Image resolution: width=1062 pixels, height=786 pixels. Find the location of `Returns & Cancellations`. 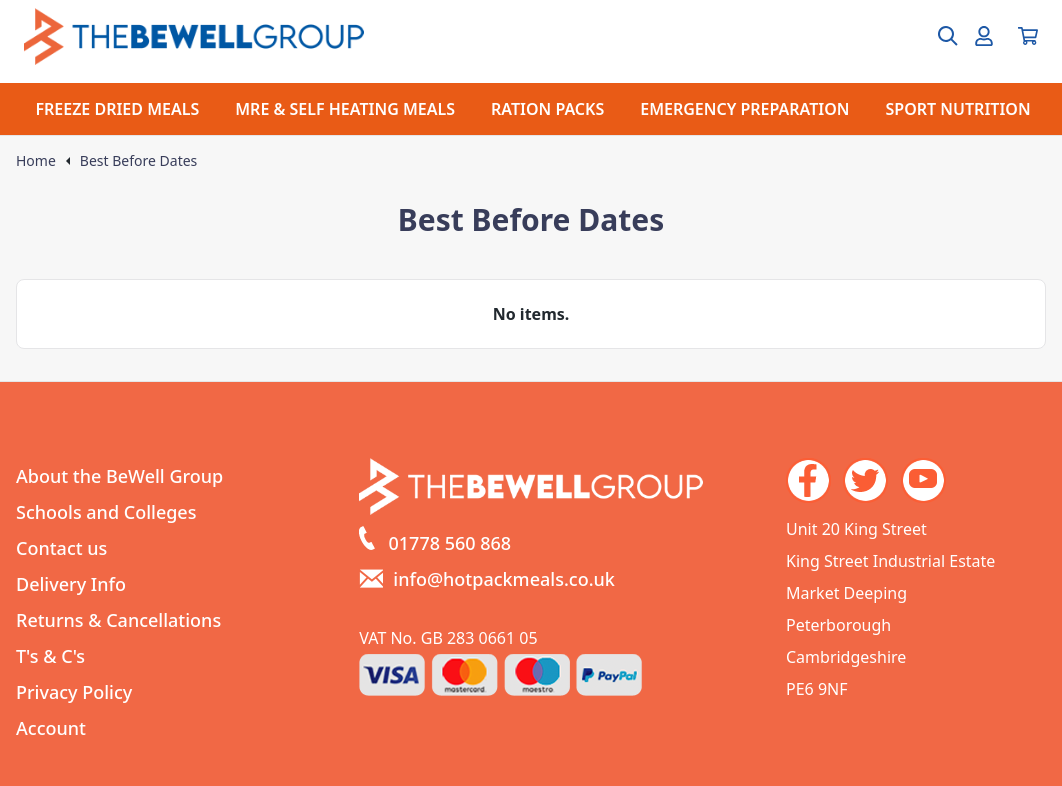

Returns & Cancellations is located at coordinates (118, 620).